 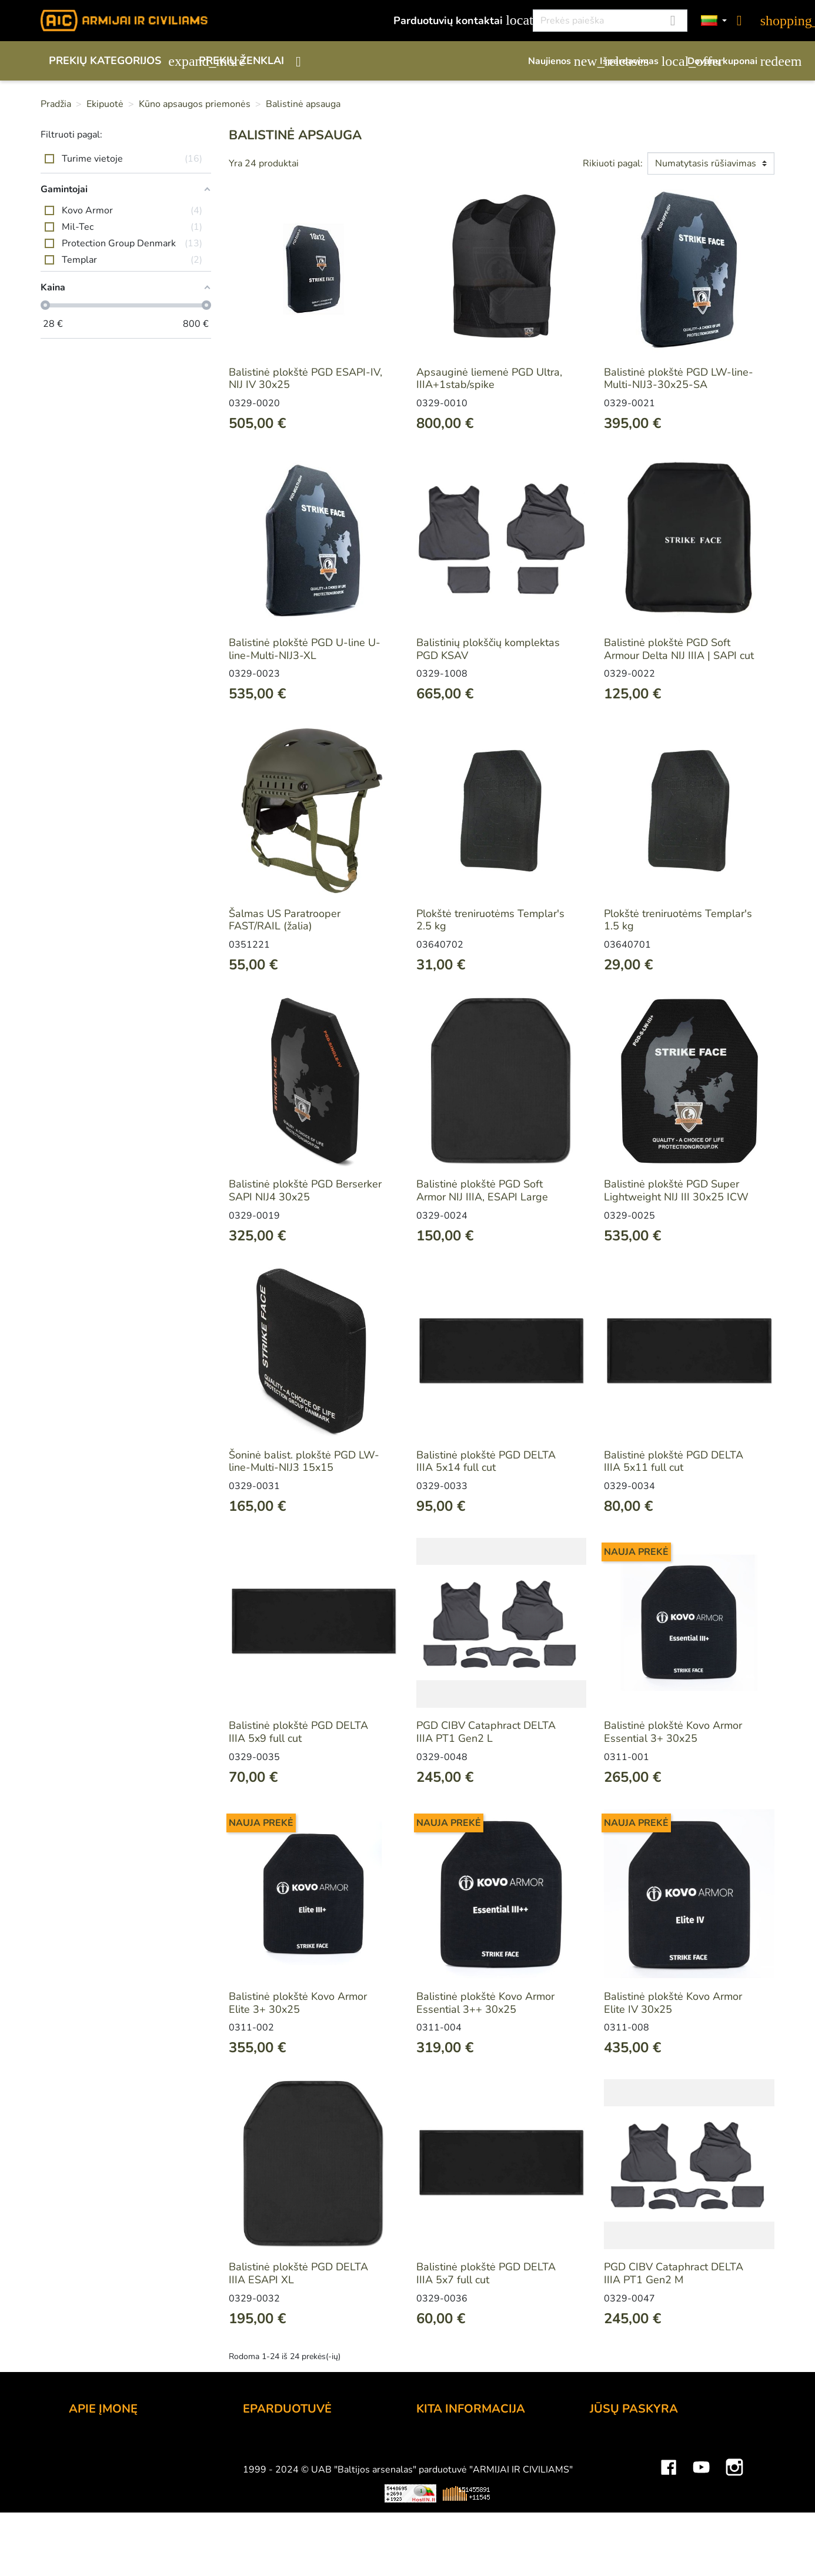 What do you see at coordinates (292, 2524) in the screenshot?
I see `Susisiekite su mumis` at bounding box center [292, 2524].